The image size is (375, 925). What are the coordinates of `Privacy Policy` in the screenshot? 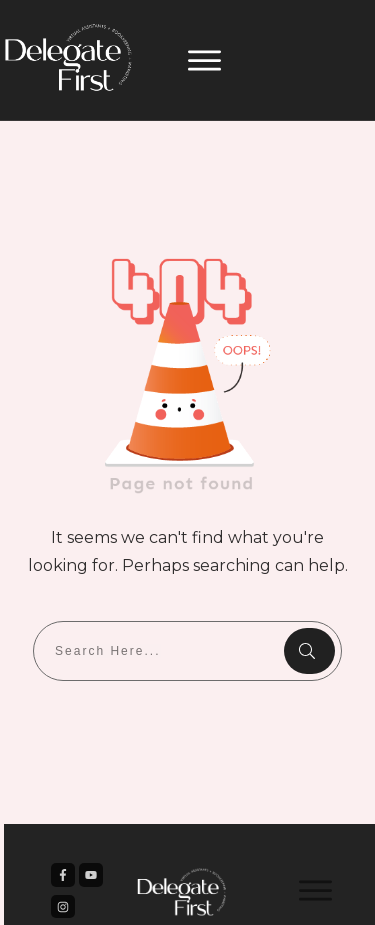 It's located at (290, 894).